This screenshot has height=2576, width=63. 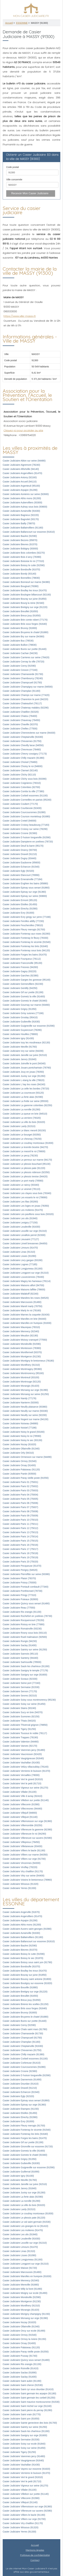 What do you see at coordinates (21, 1327) in the screenshot?
I see `Casier Judiciaire Maurepas (78310)` at bounding box center [21, 1327].